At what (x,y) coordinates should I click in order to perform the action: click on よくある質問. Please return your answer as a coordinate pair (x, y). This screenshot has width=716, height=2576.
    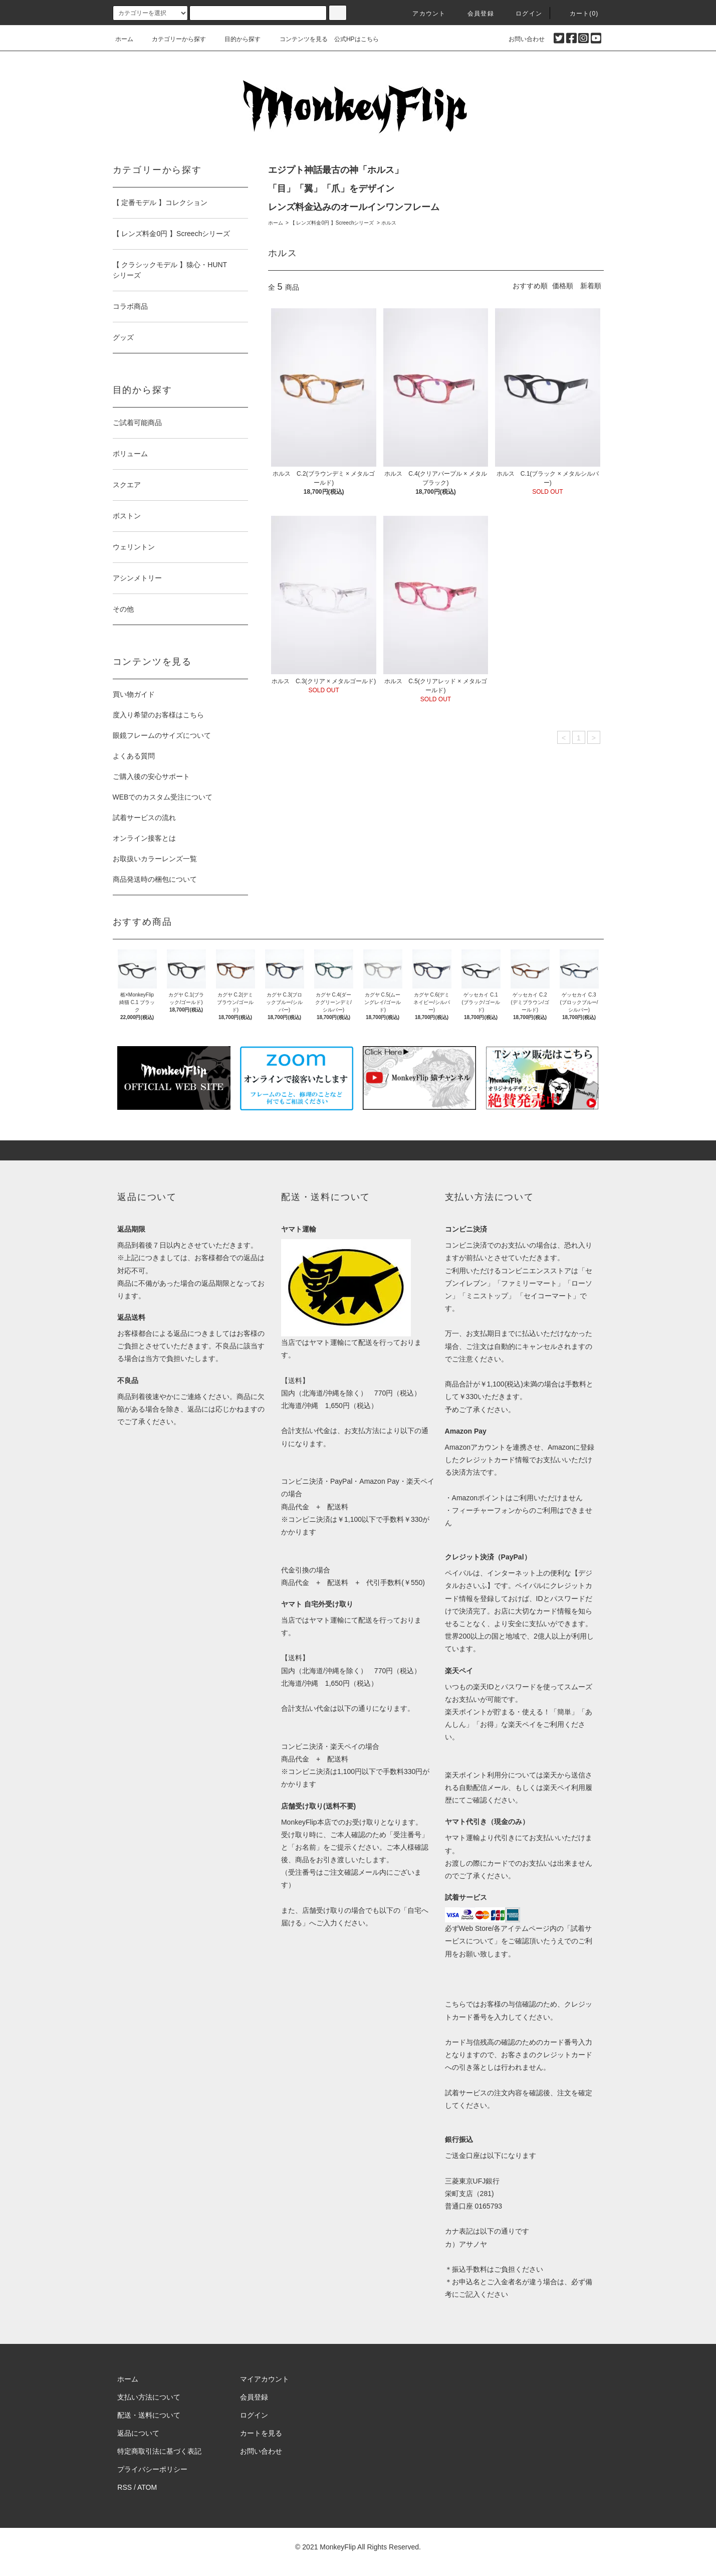
    Looking at the image, I should click on (134, 756).